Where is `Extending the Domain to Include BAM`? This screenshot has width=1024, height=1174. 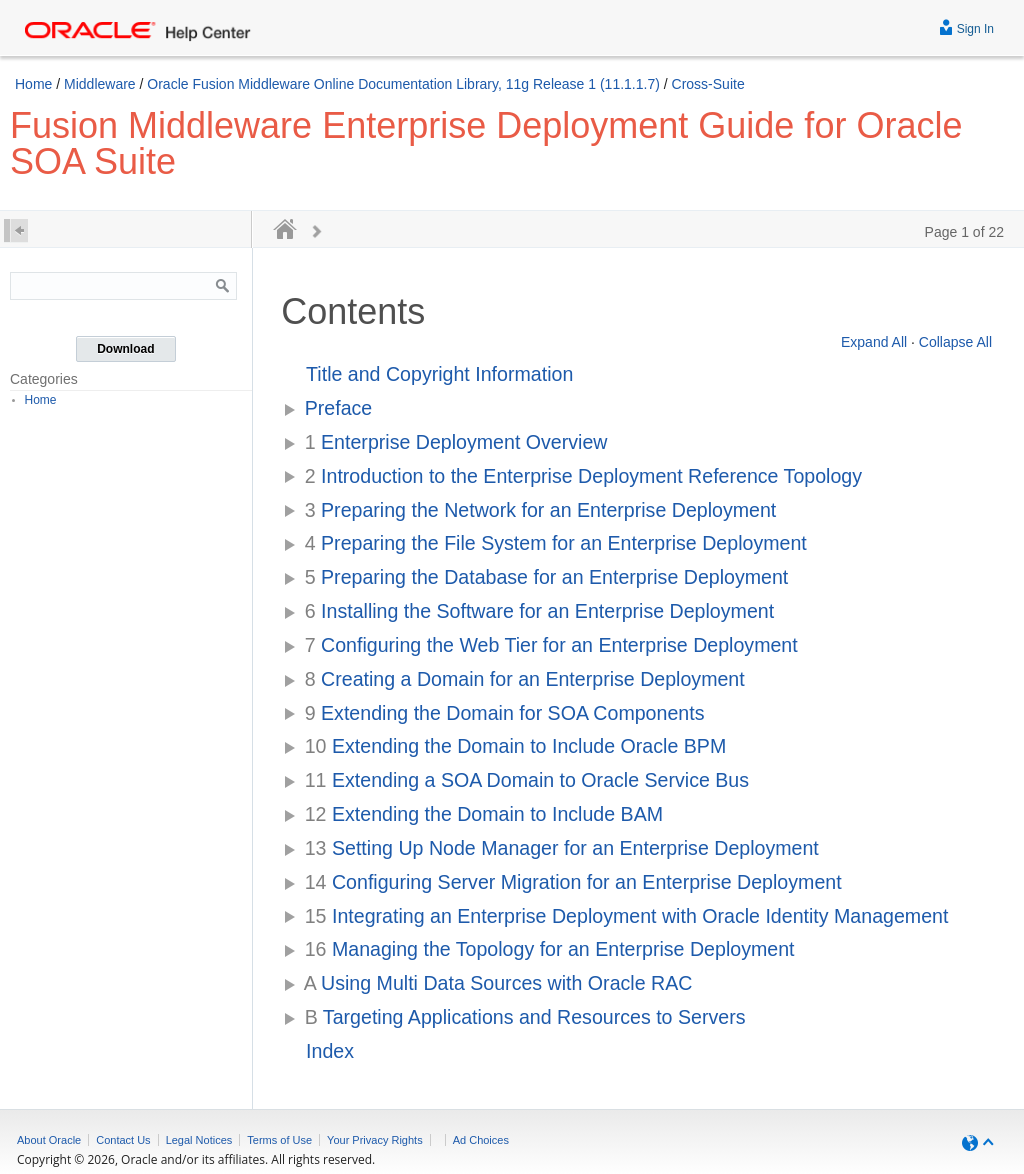
Extending the Domain to Include BAM is located at coordinates (484, 814).